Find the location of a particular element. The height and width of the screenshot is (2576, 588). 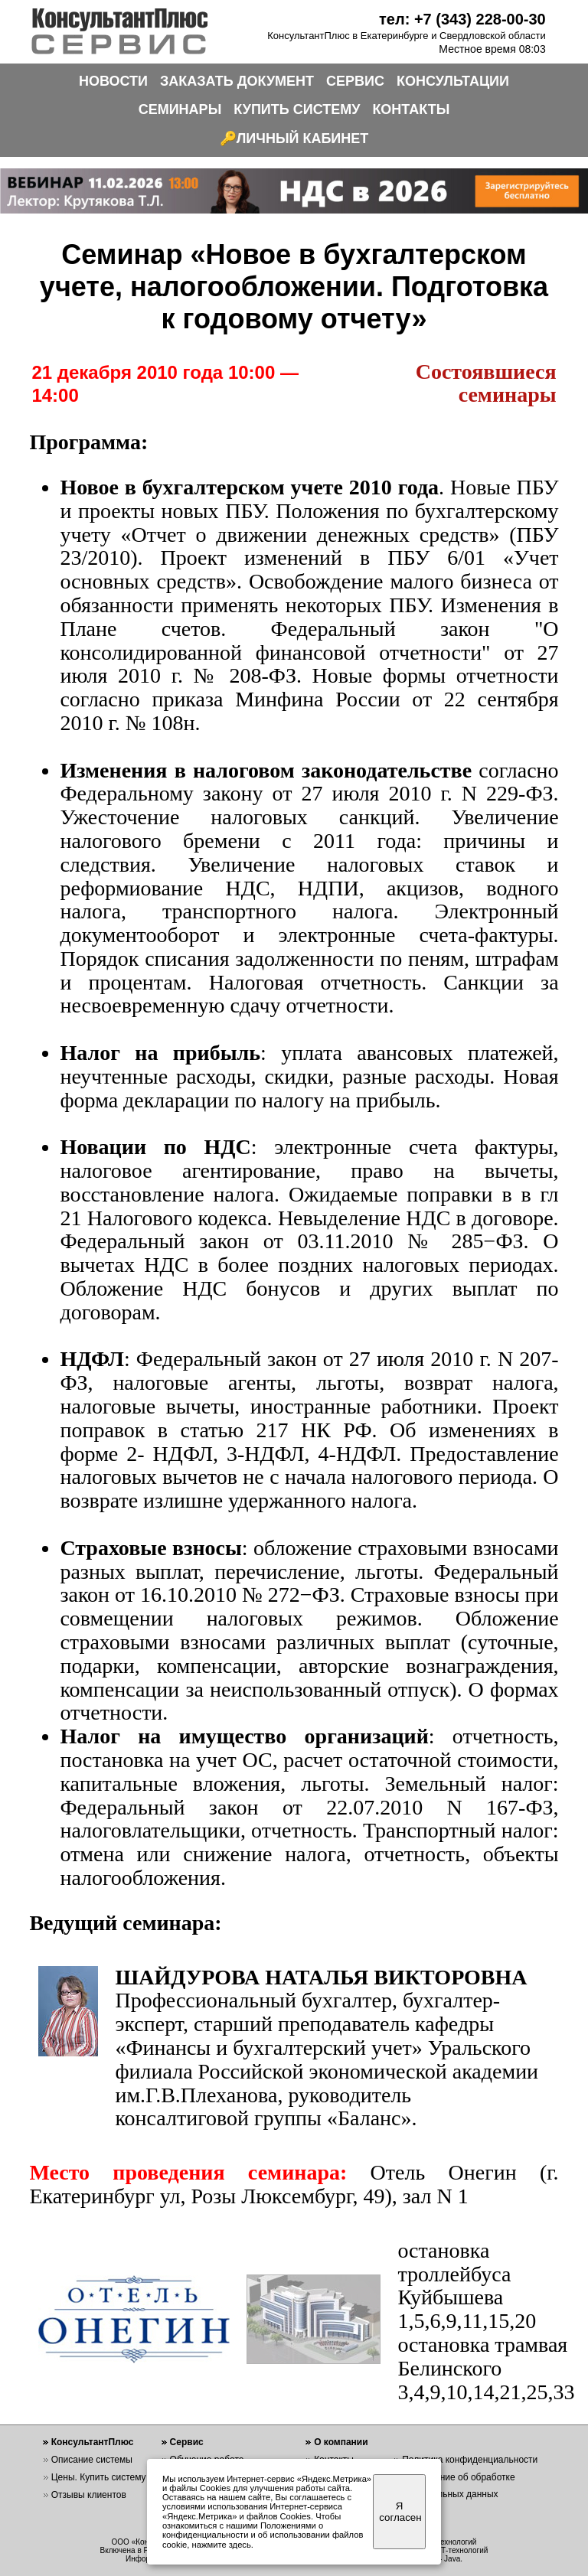

Я согласен is located at coordinates (400, 2511).